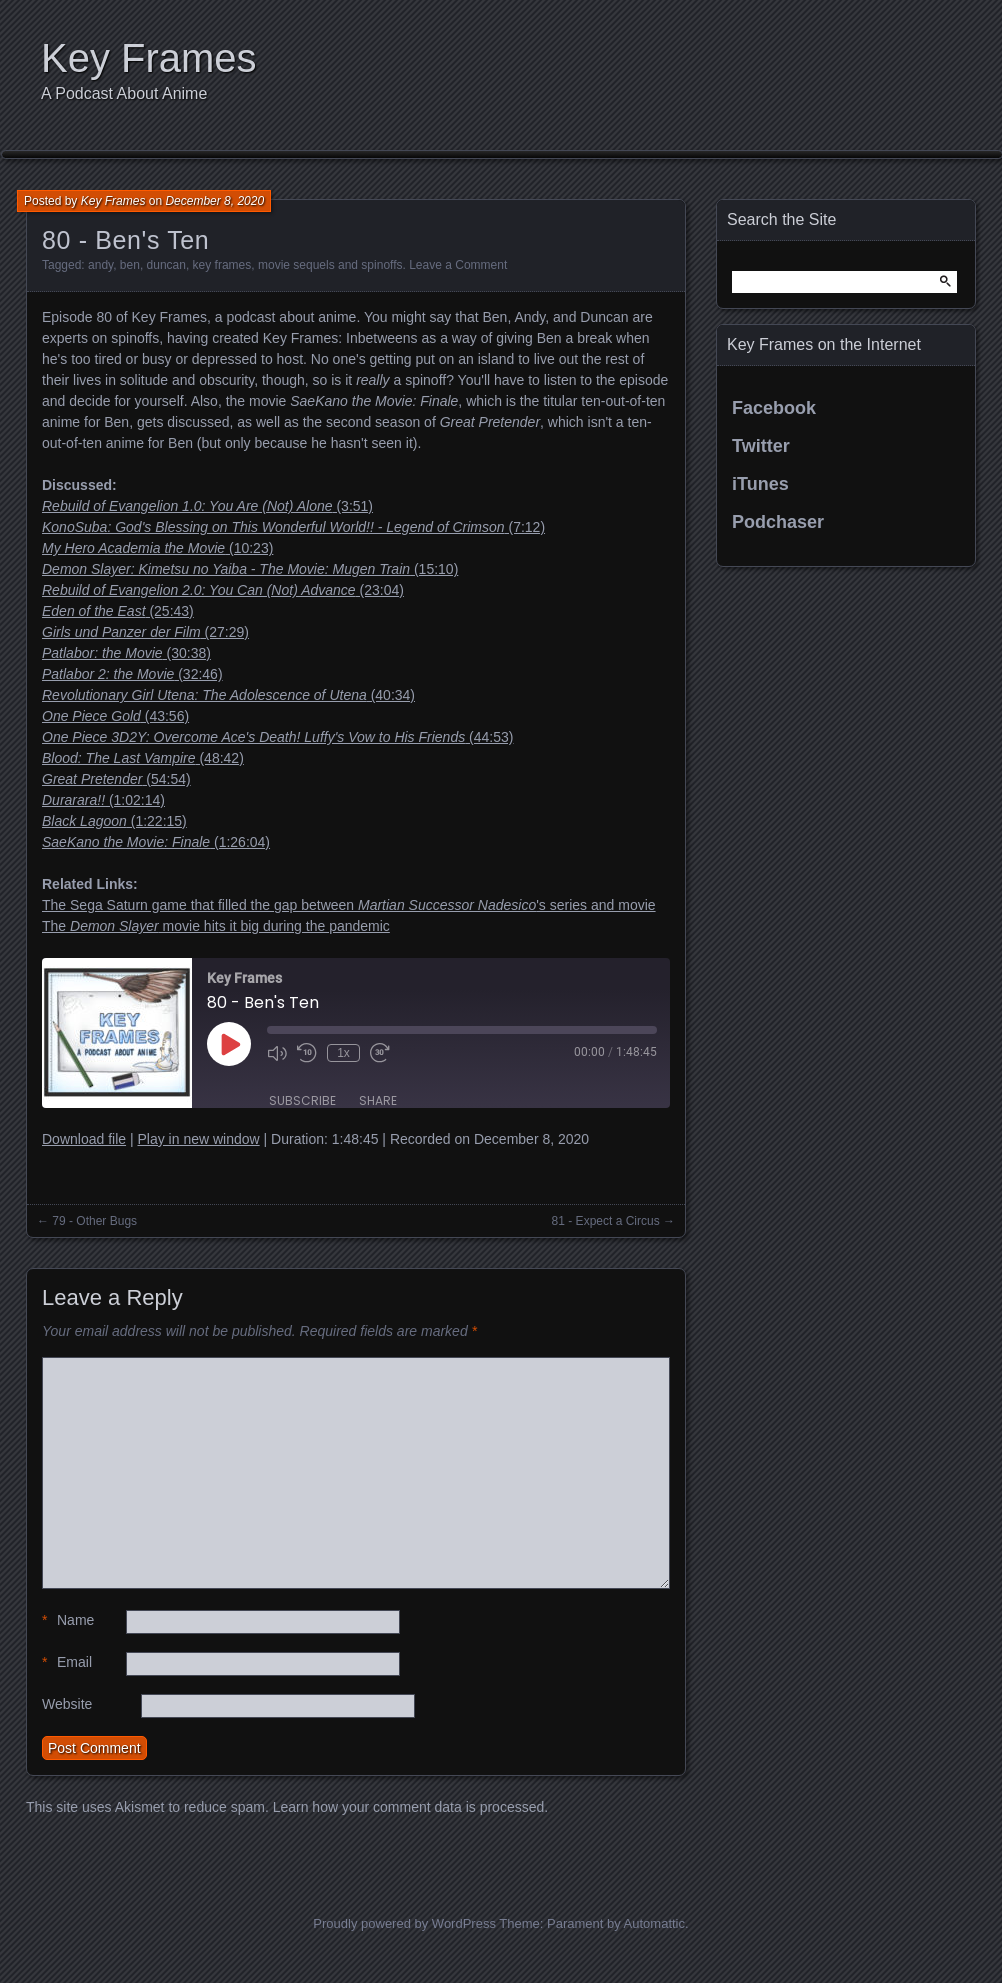 The width and height of the screenshot is (1002, 1983). I want to click on (10:23), so click(157, 548).